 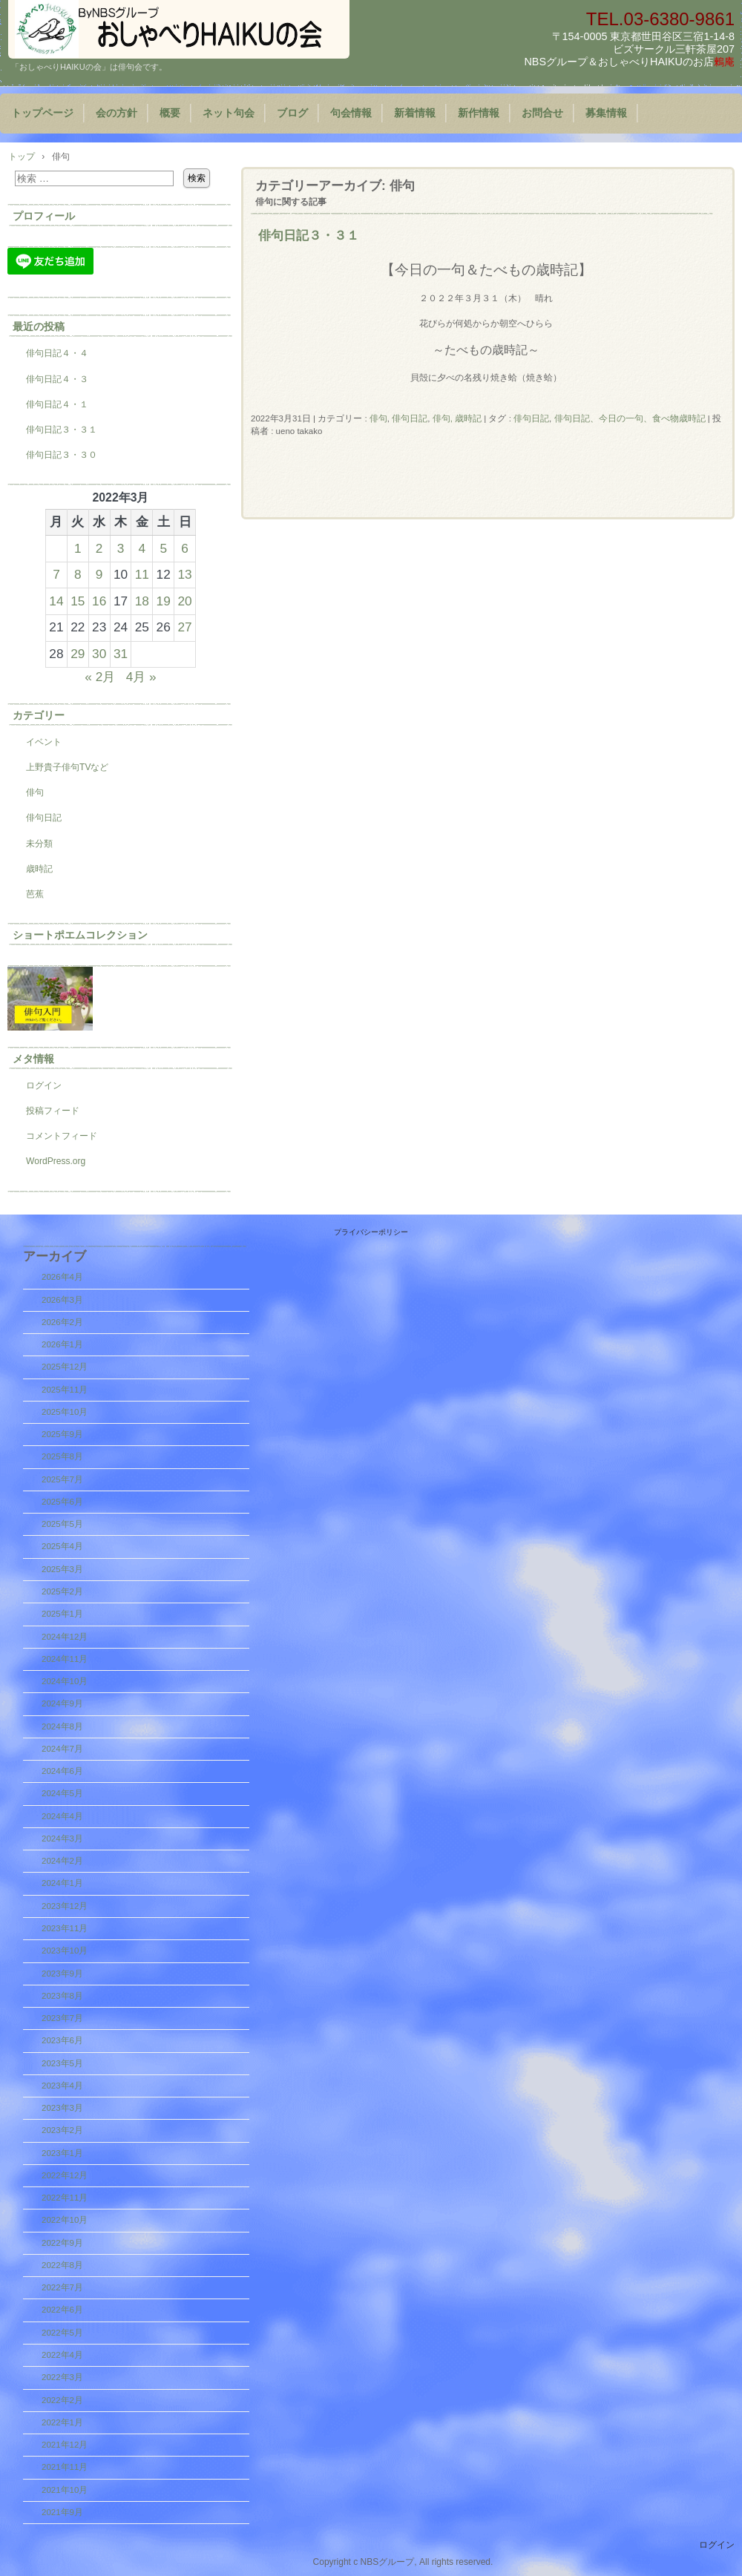 What do you see at coordinates (62, 1613) in the screenshot?
I see `2025年1月` at bounding box center [62, 1613].